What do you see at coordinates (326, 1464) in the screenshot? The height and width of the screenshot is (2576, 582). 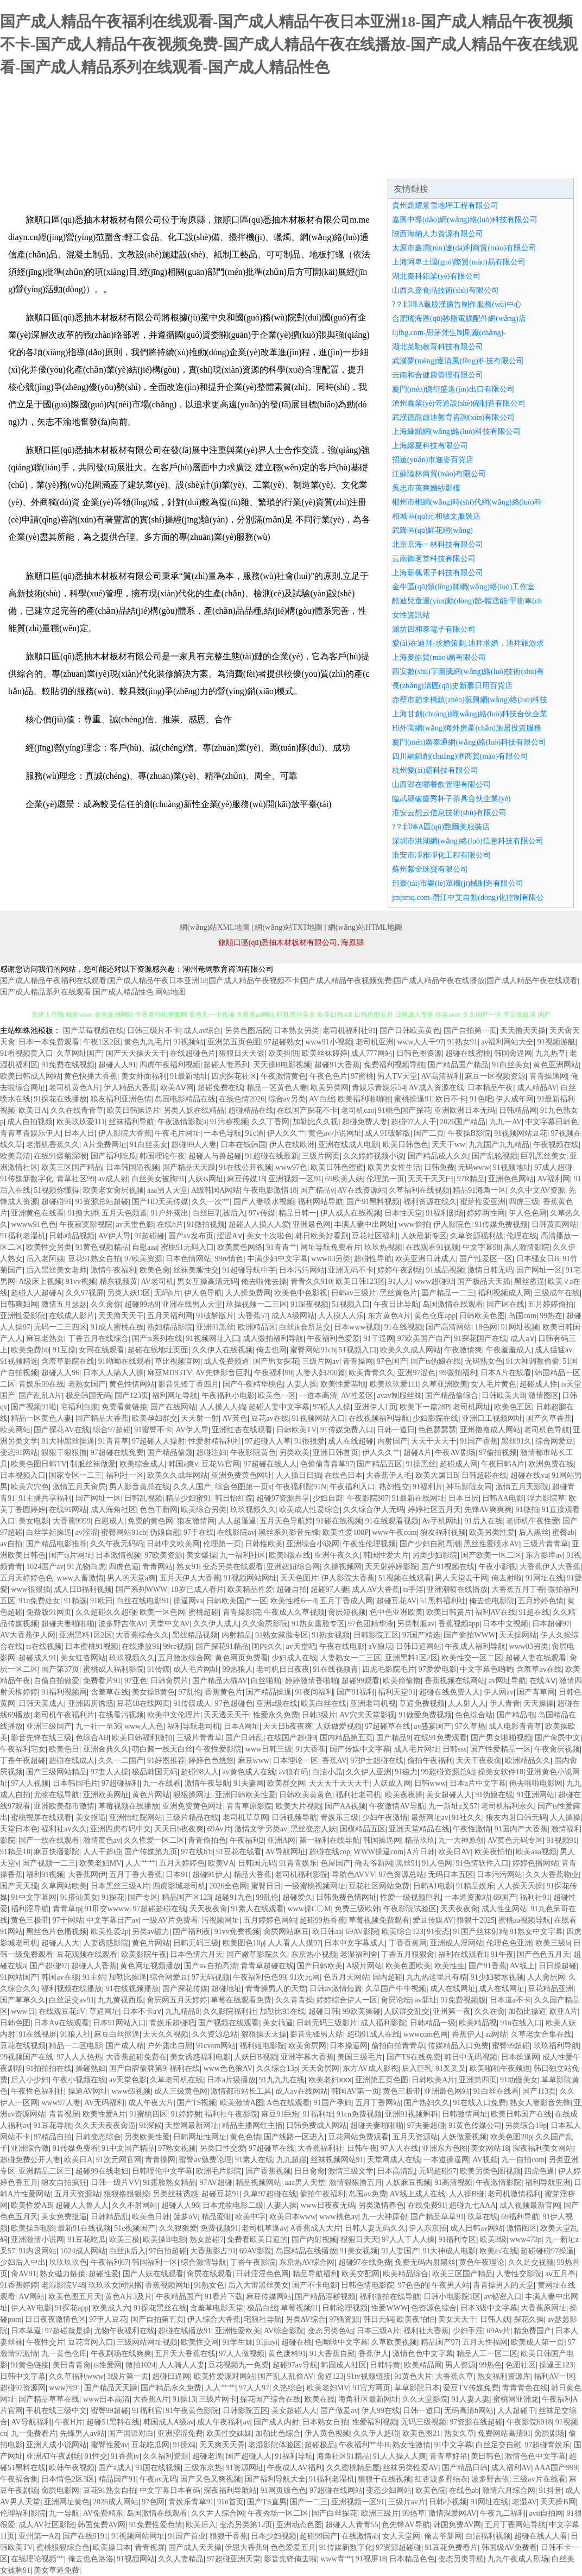 I see `色偷偷青青草97` at bounding box center [326, 1464].